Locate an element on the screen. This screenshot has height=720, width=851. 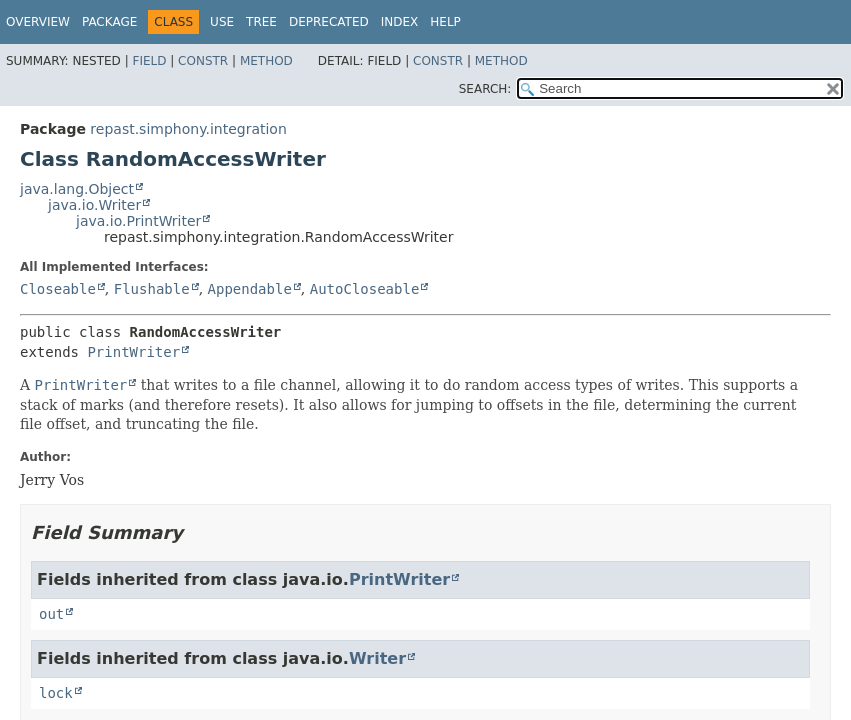
Closeable is located at coordinates (58, 289).